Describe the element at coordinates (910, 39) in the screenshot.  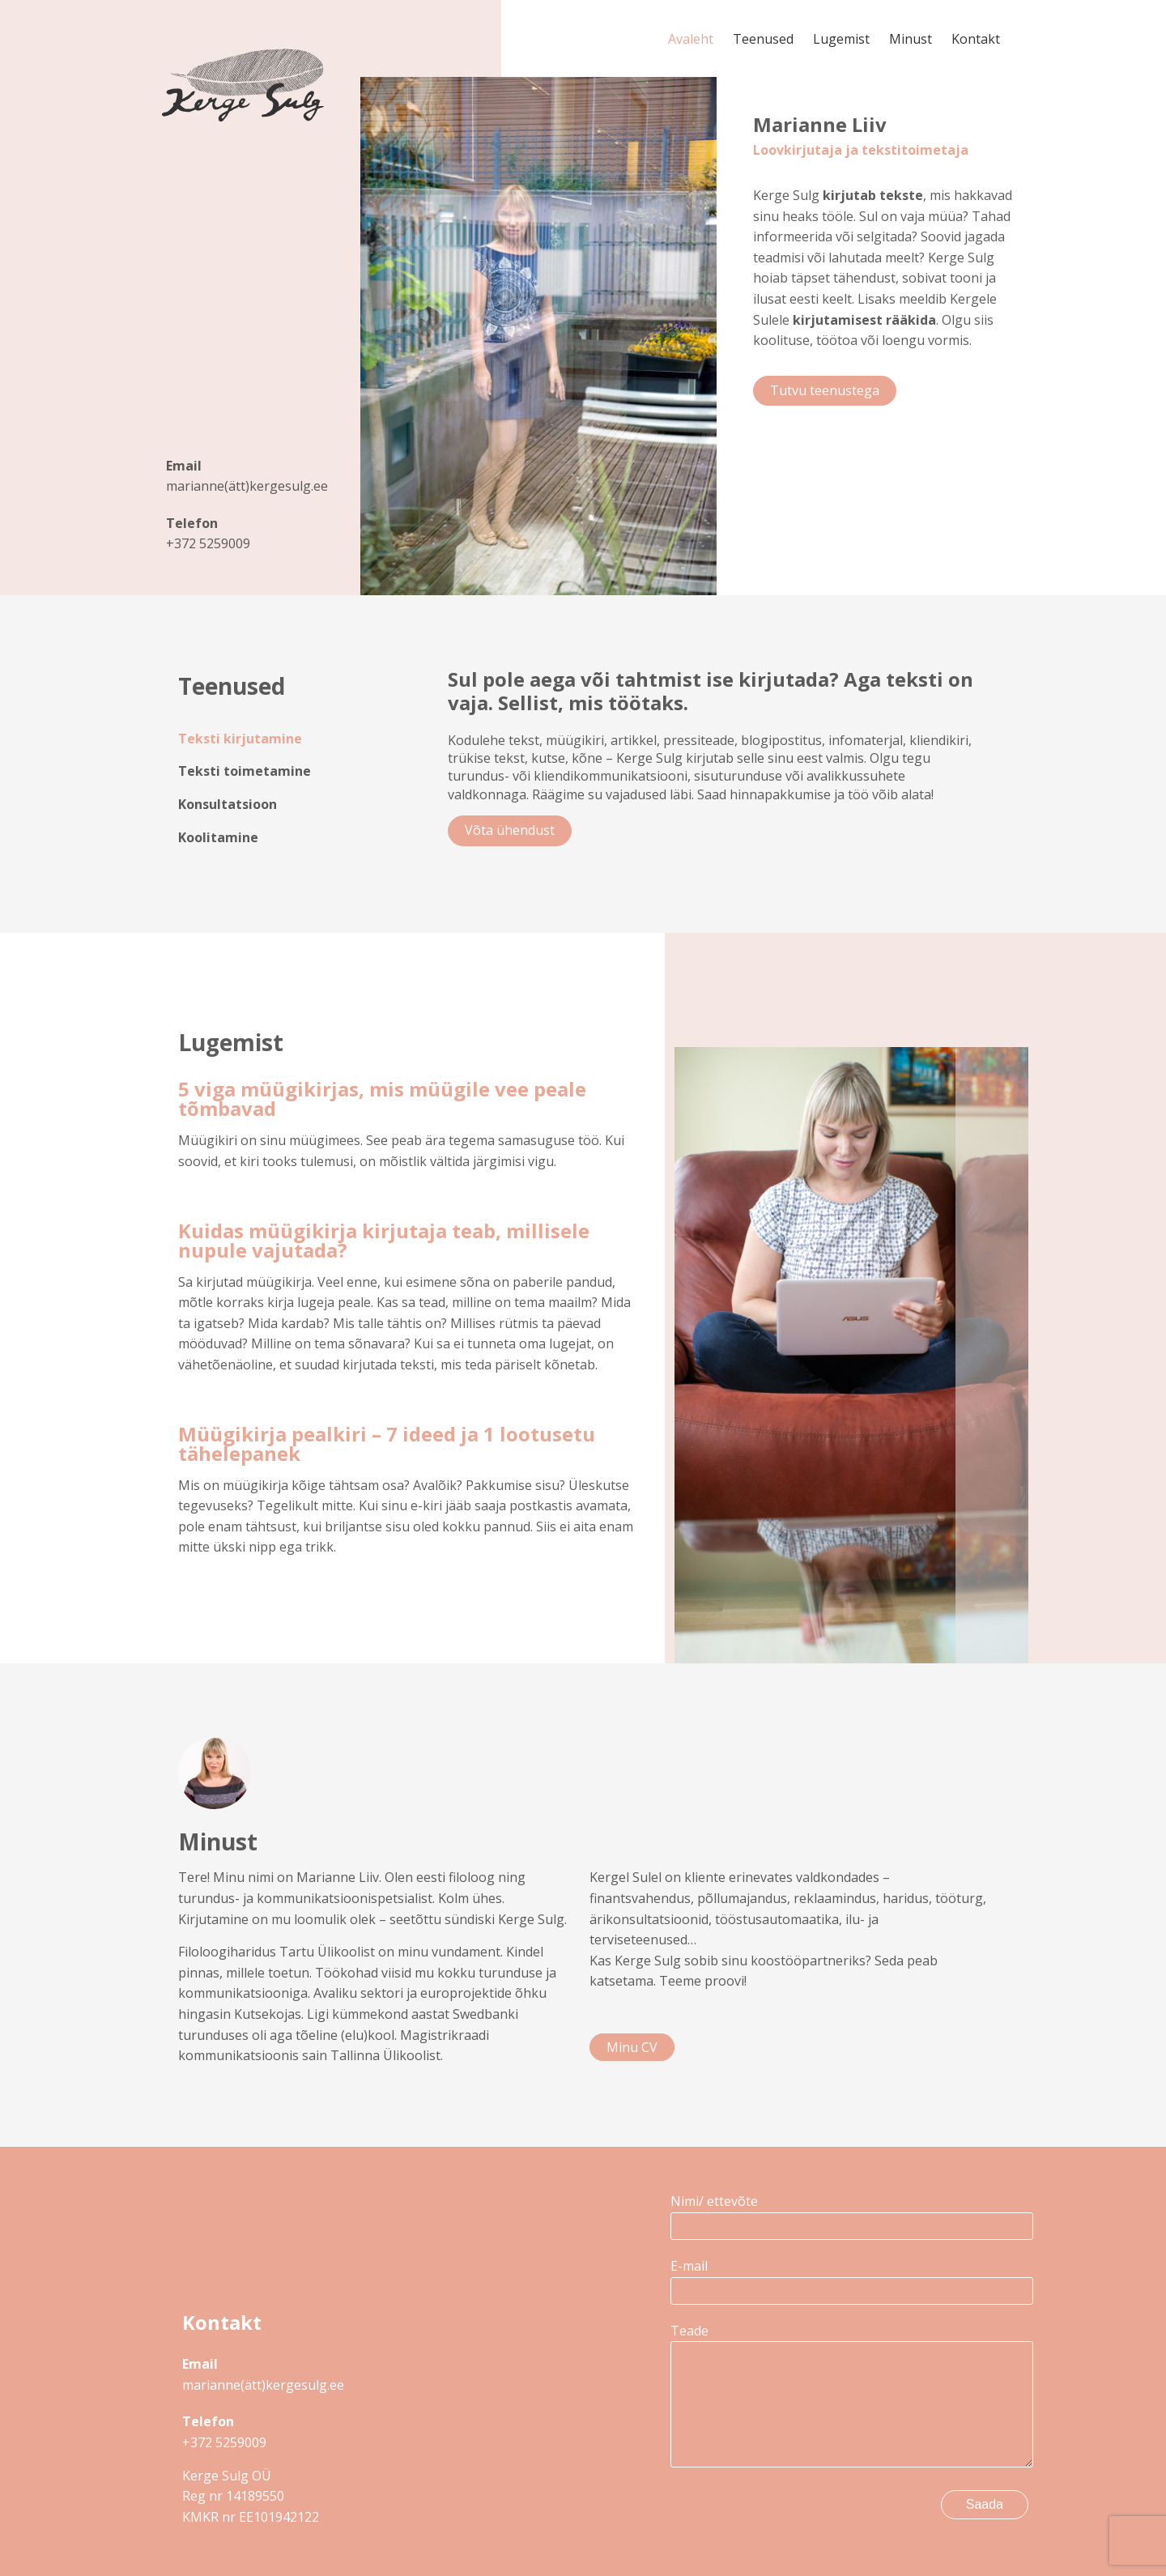
I see `Minust` at that location.